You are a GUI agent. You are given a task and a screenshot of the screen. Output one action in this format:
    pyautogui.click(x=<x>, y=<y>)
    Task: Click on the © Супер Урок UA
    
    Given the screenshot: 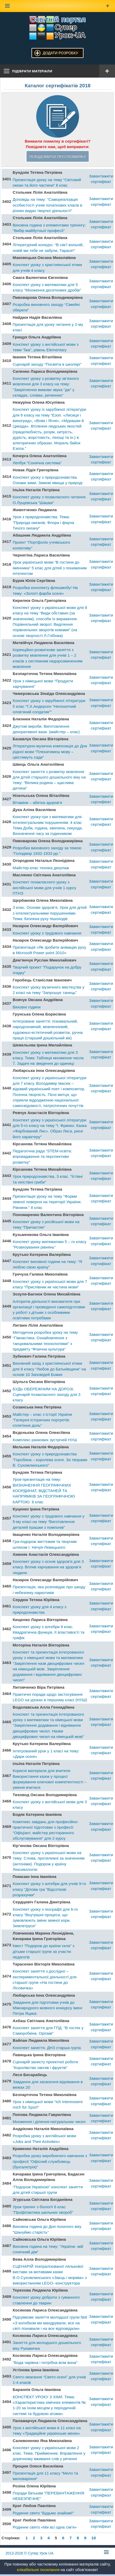 What is the action you would take?
    pyautogui.click(x=30, y=2553)
    